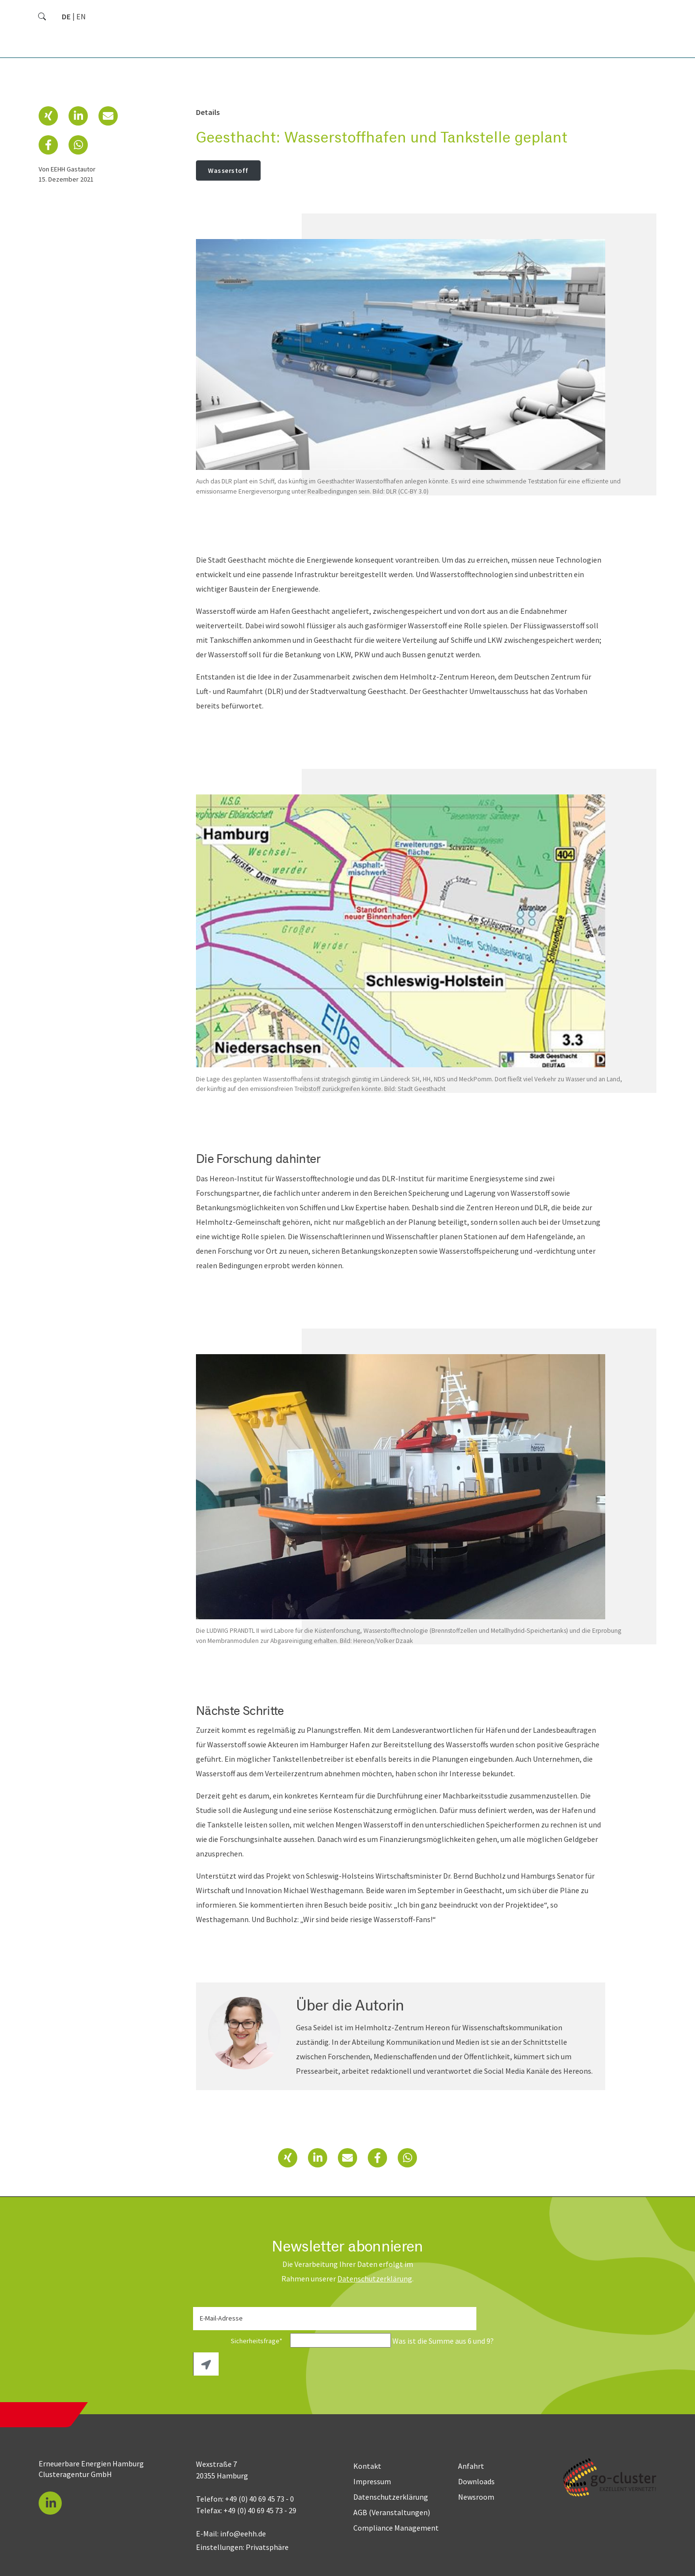  Describe the element at coordinates (81, 16) in the screenshot. I see `[Go to current page in Englisch]` at that location.